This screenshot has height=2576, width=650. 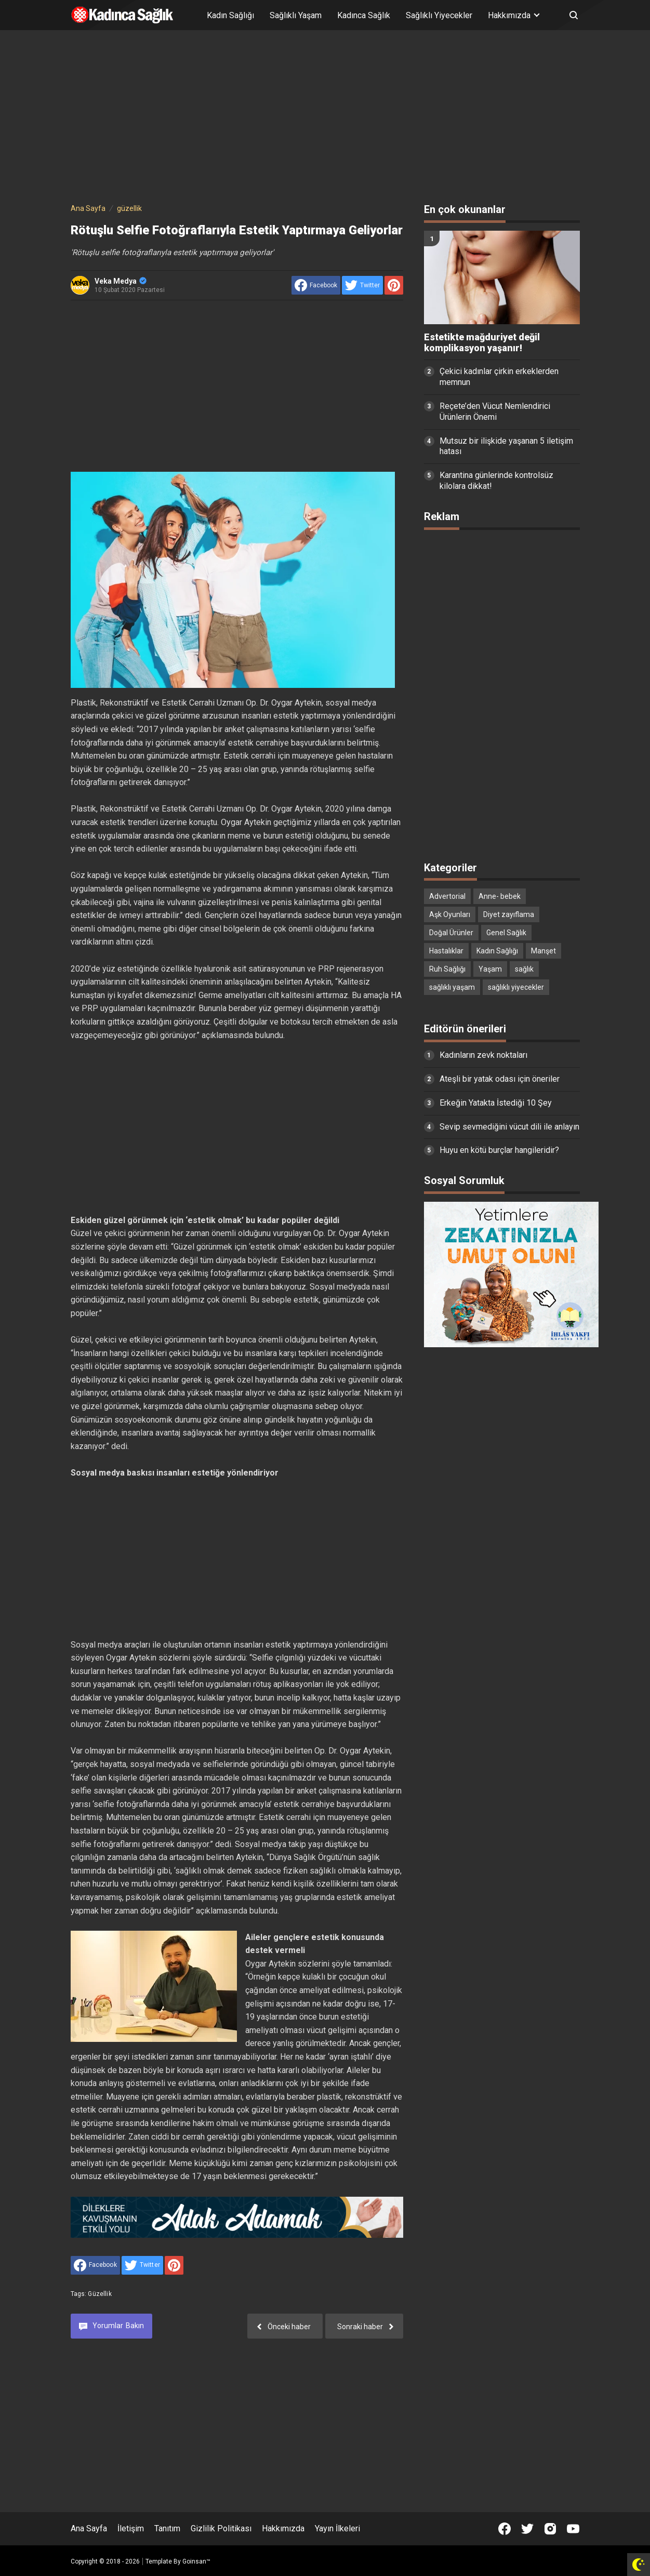 I want to click on sağlık, so click(x=524, y=969).